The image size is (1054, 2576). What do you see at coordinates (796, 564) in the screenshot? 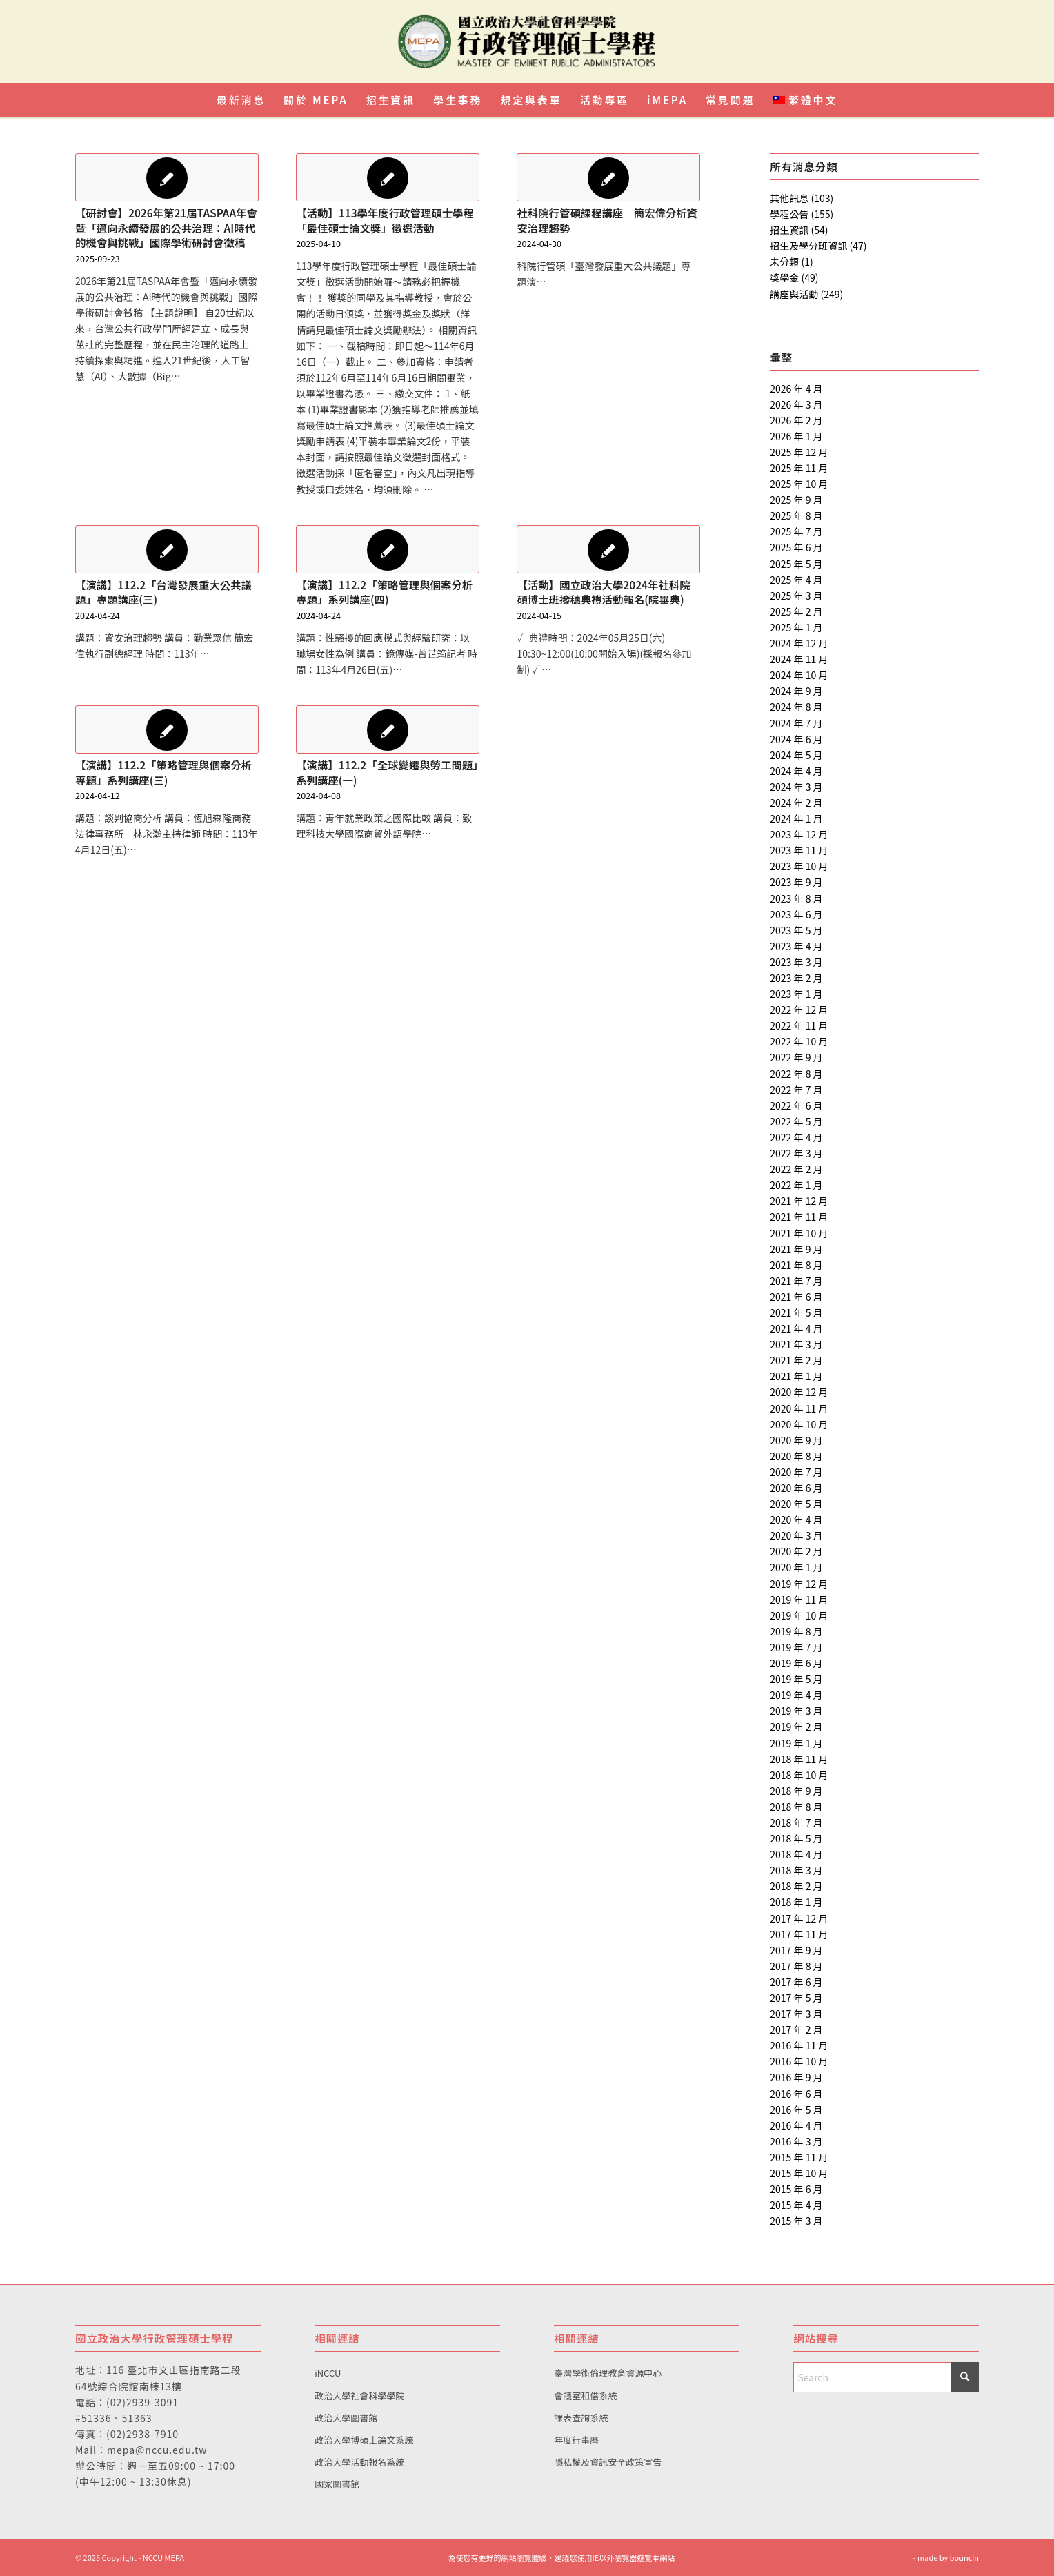
I see `2025 年 5 月` at bounding box center [796, 564].